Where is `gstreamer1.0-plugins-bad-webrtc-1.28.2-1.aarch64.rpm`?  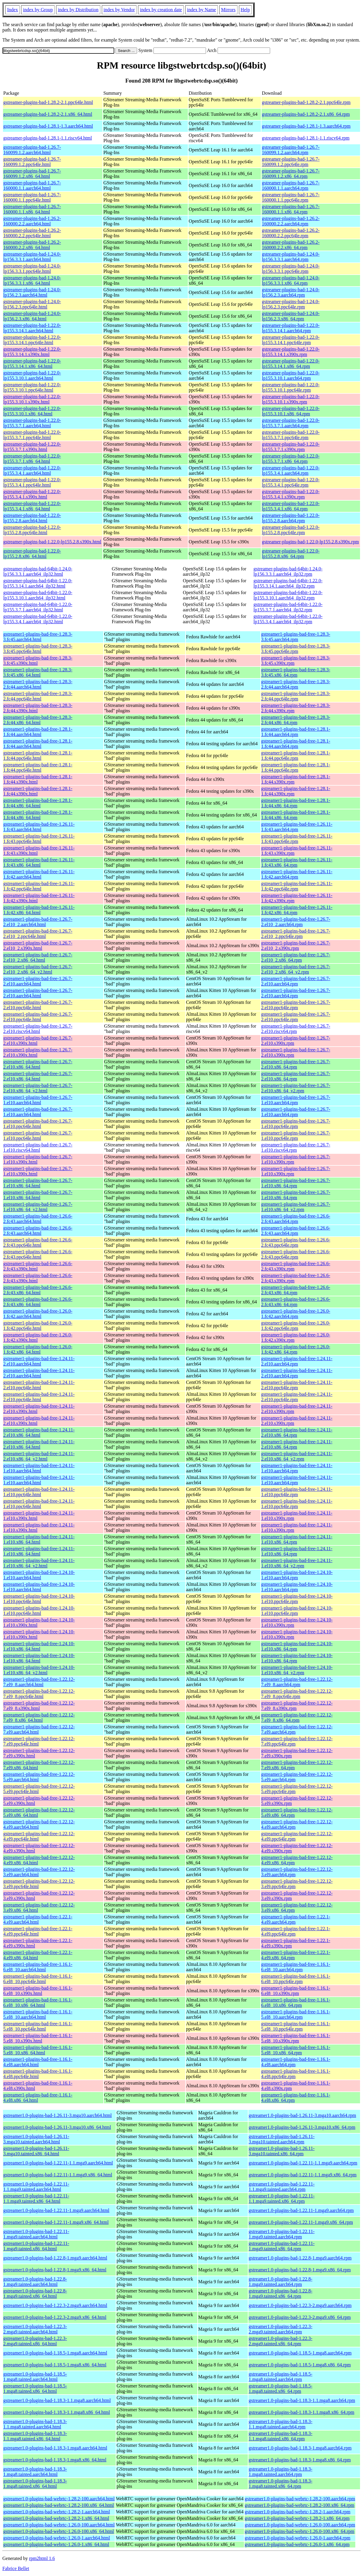 gstreamer1.0-plugins-bad-webrtc-1.28.2-1.aarch64.rpm is located at coordinates (298, 2511).